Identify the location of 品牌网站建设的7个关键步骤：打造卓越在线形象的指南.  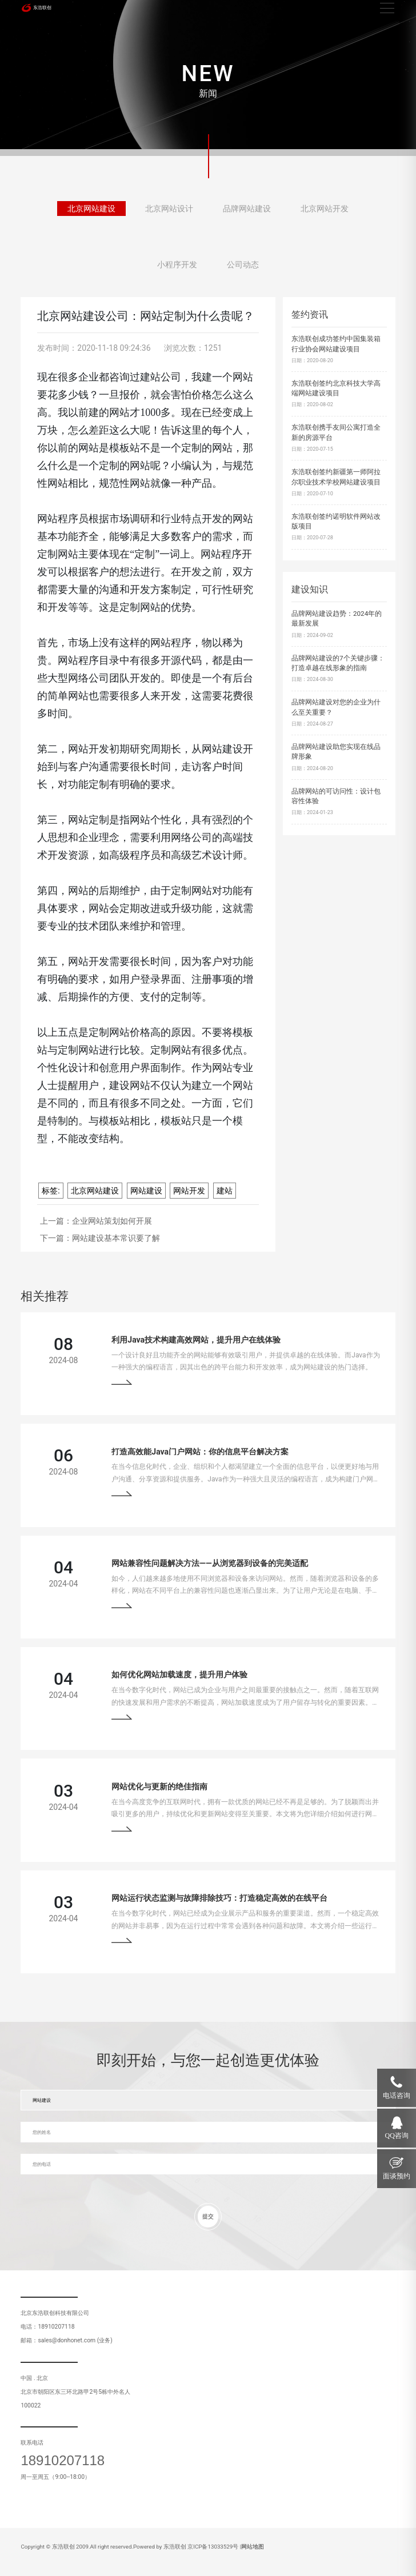
(338, 663).